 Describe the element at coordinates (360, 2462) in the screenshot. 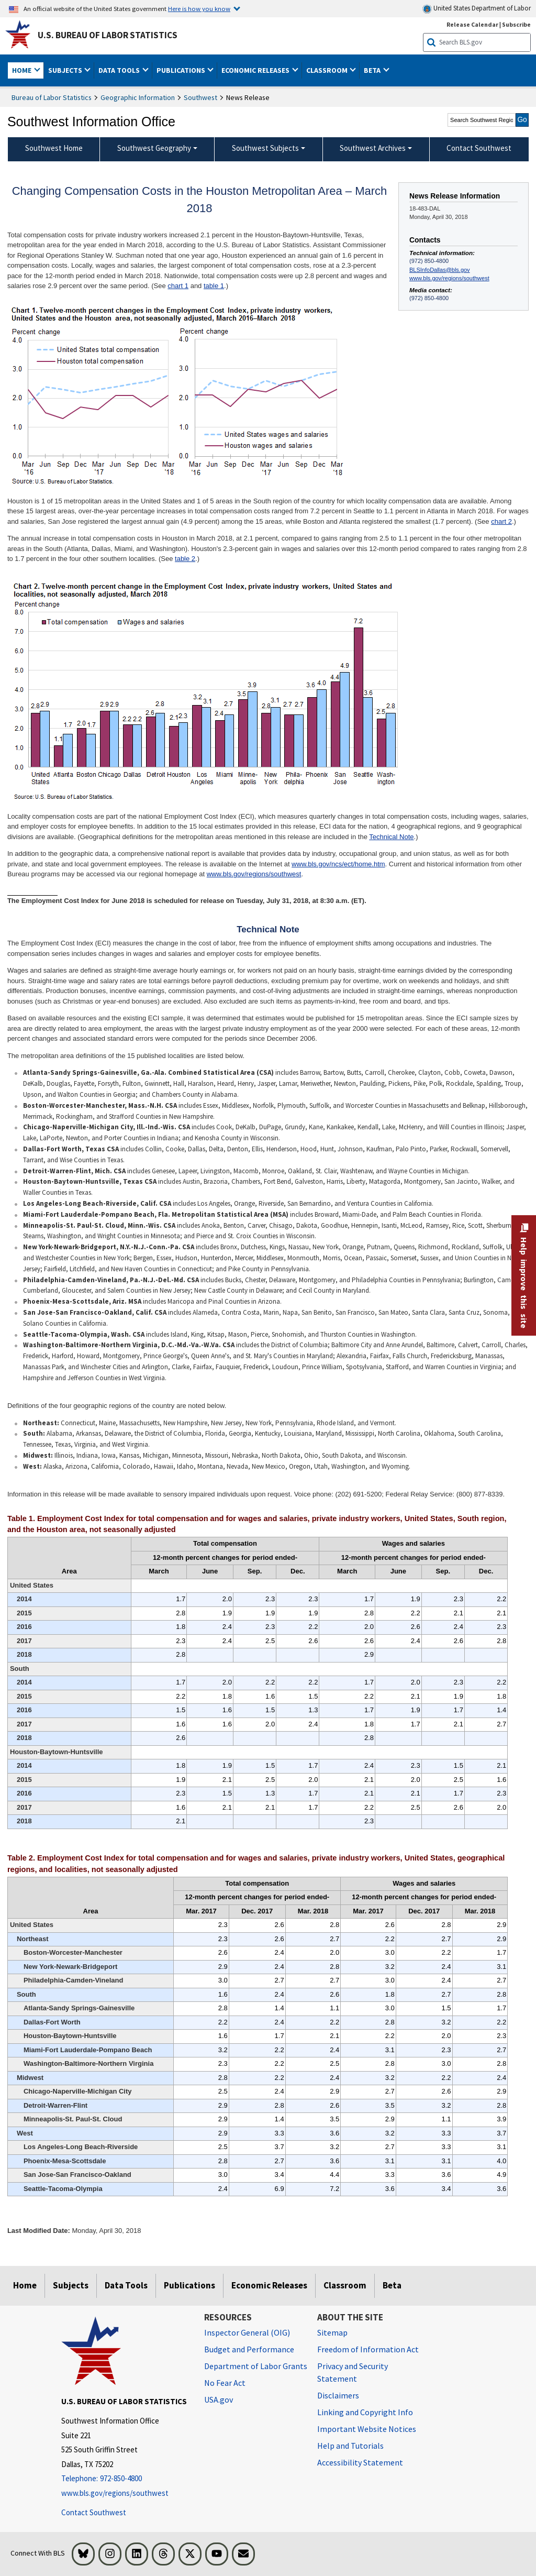

I see `Accessibility Statement` at that location.